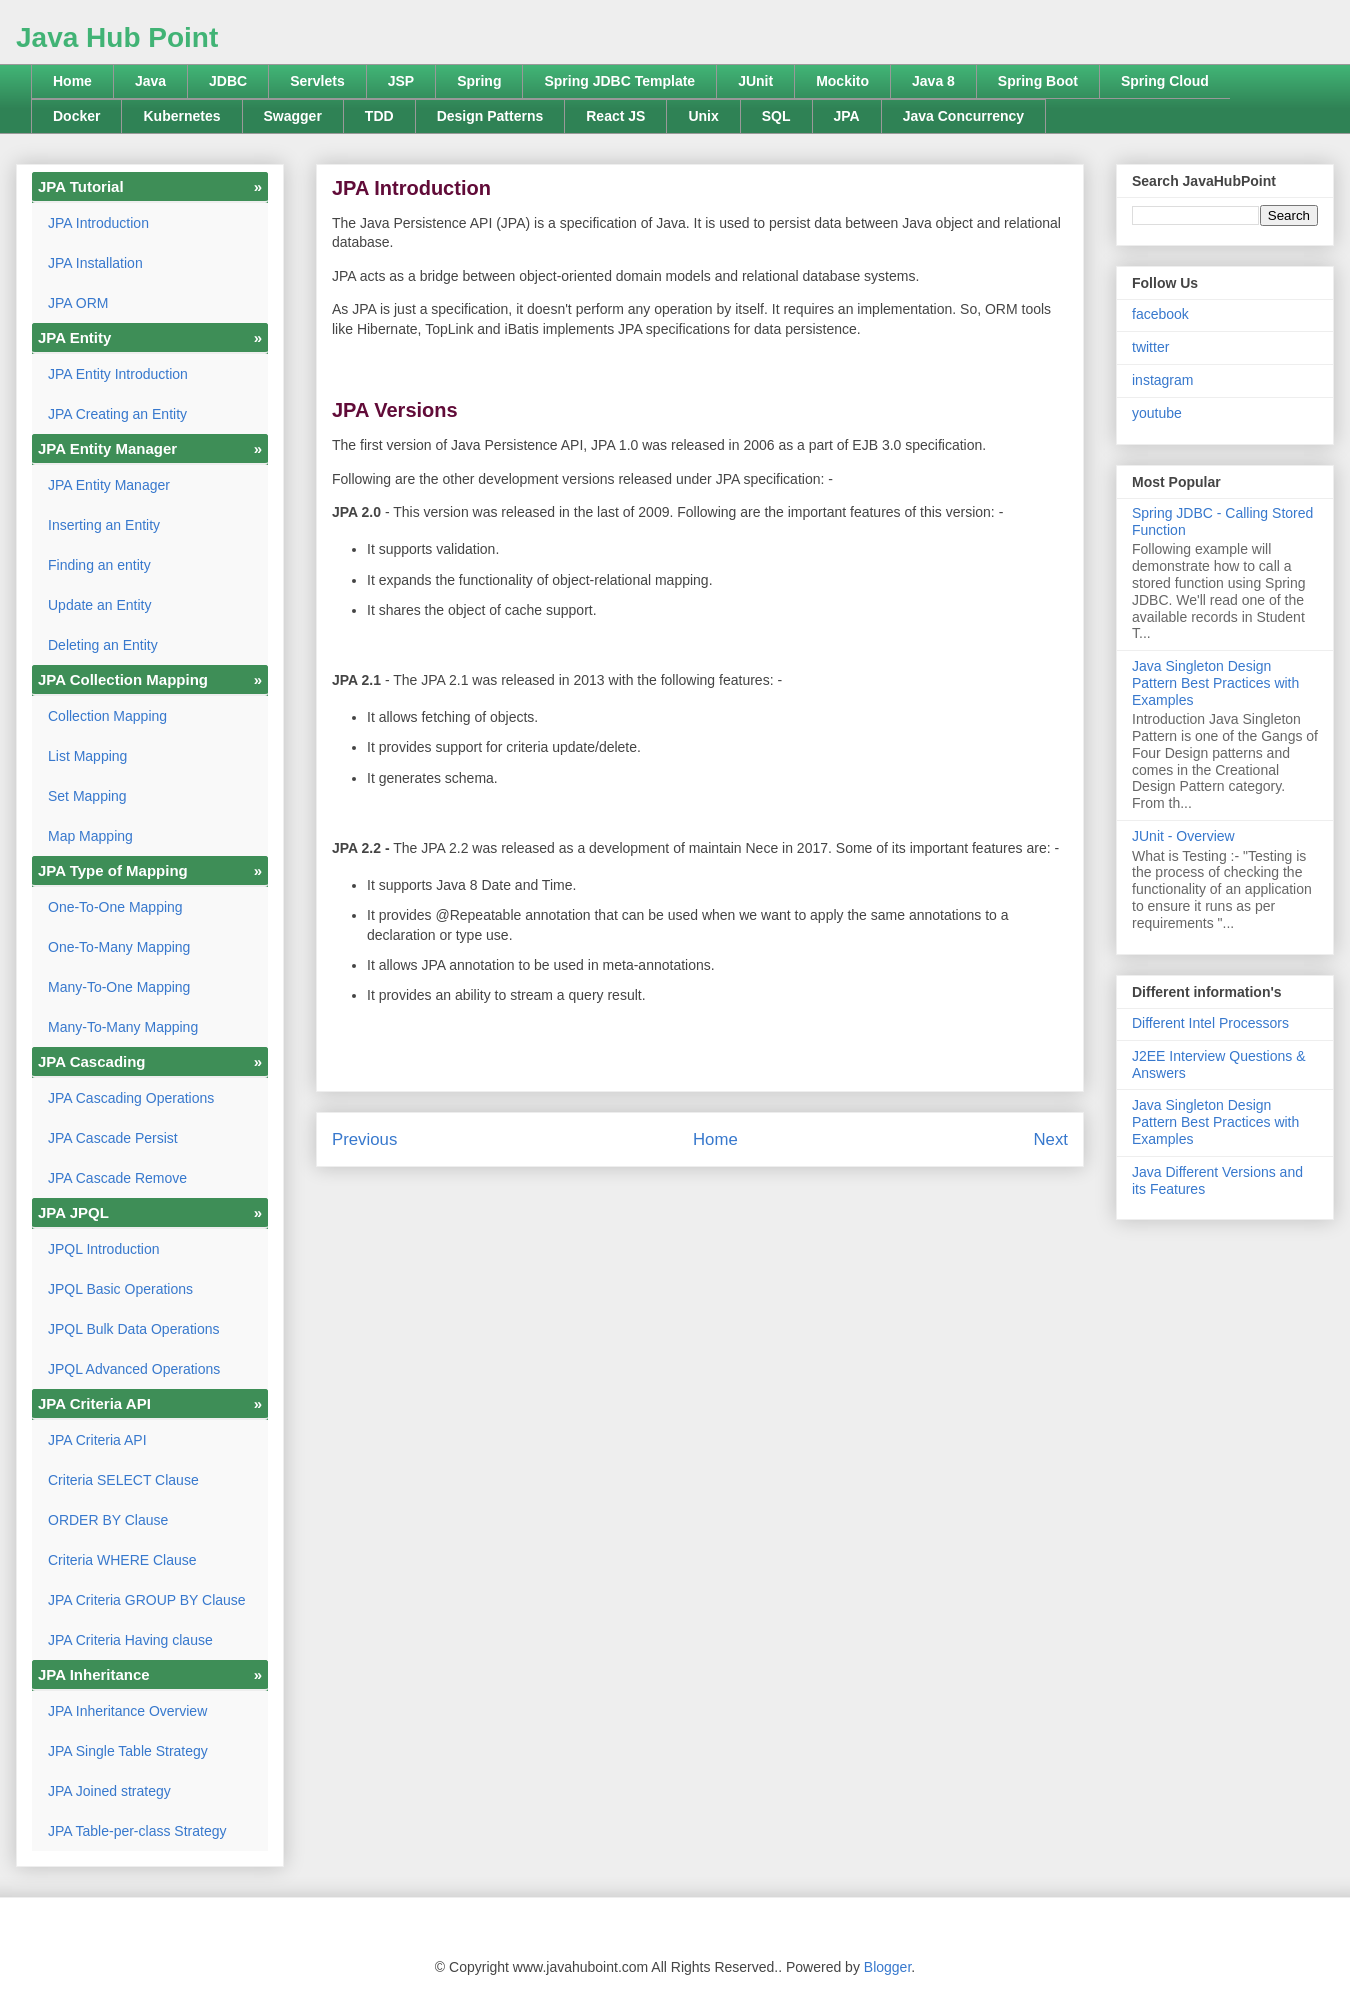 This screenshot has width=1350, height=2007. I want to click on Map Mapping, so click(90, 836).